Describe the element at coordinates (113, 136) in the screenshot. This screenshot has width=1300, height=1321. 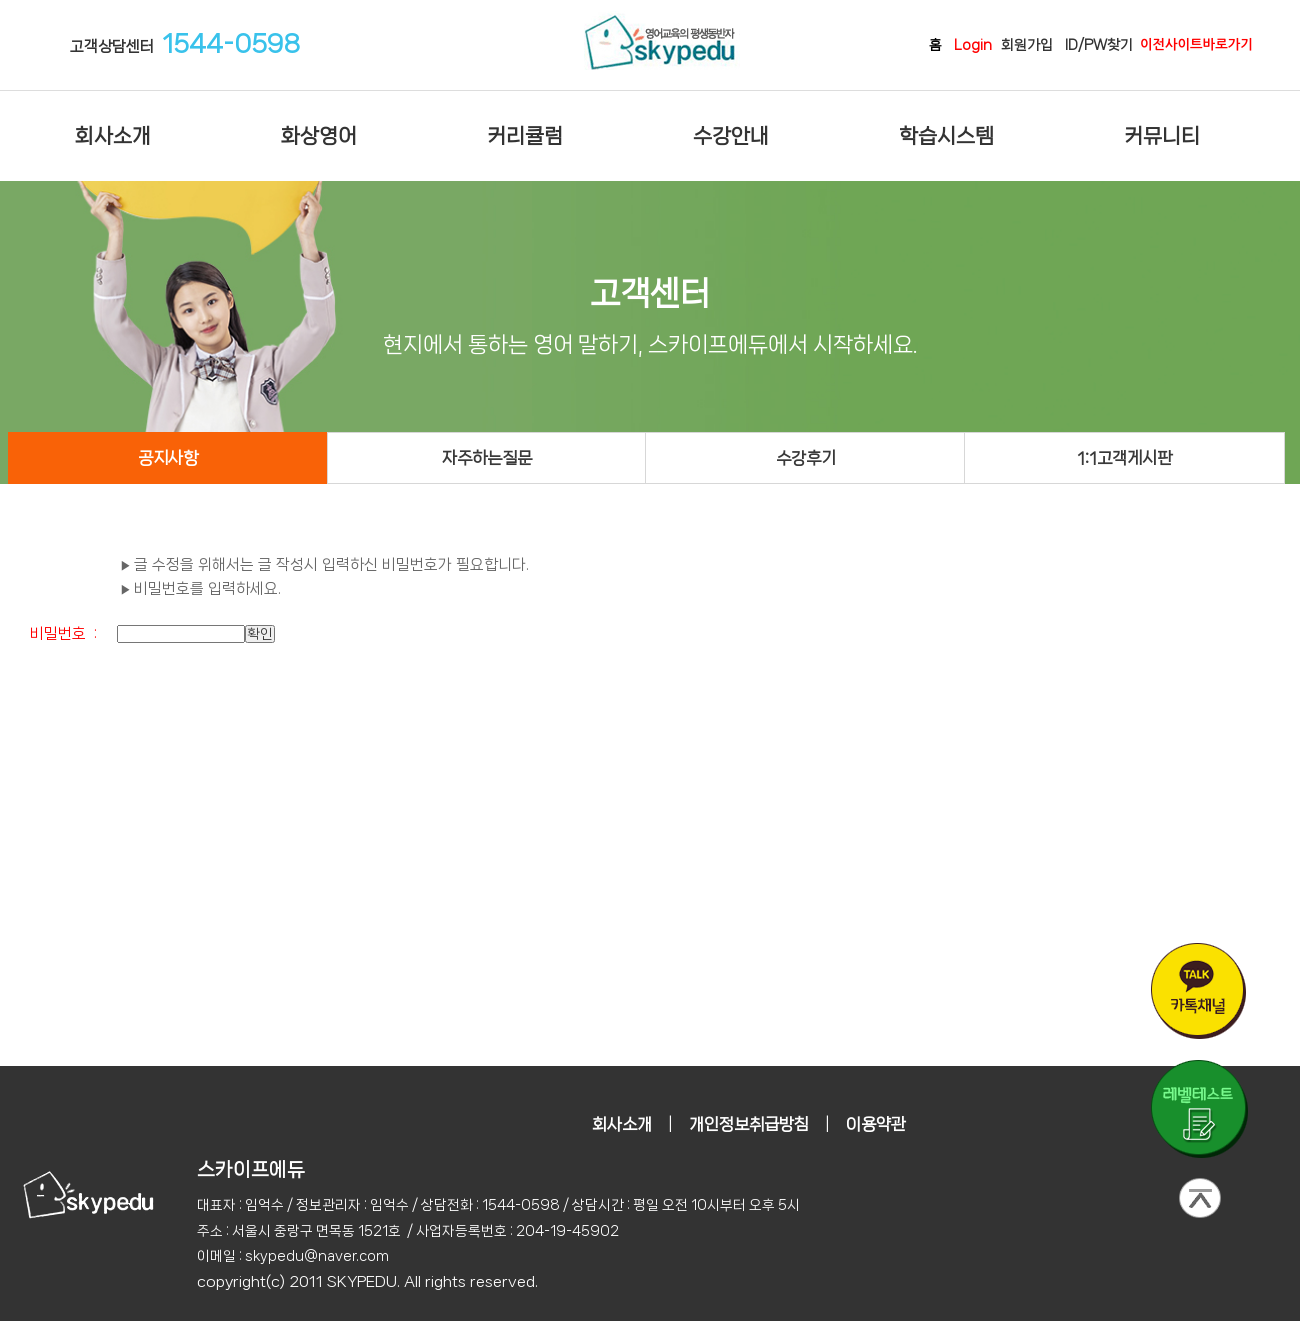
I see `회사소개` at that location.